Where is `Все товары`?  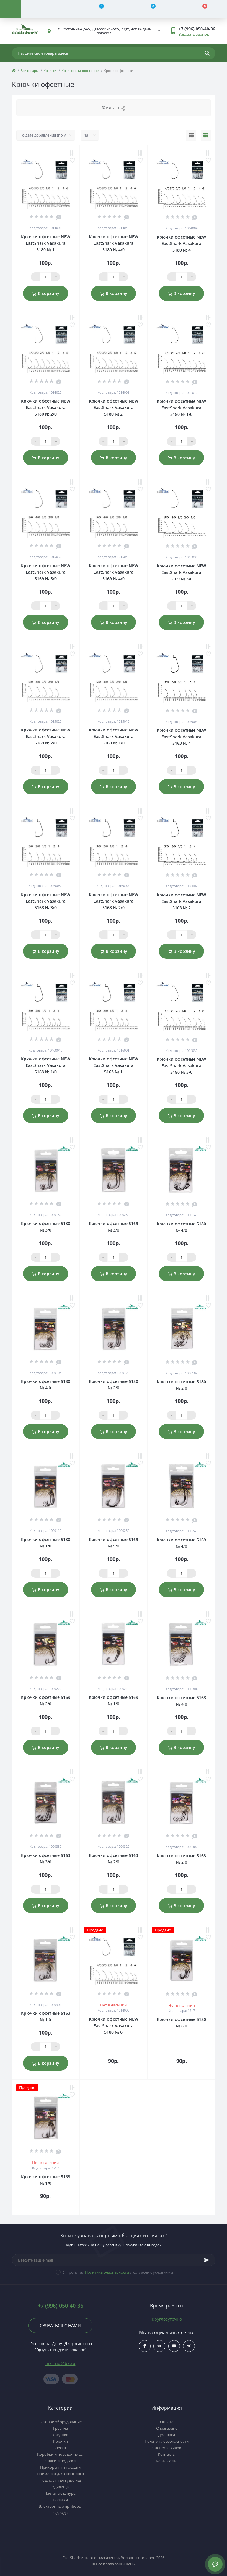 Все товары is located at coordinates (29, 70).